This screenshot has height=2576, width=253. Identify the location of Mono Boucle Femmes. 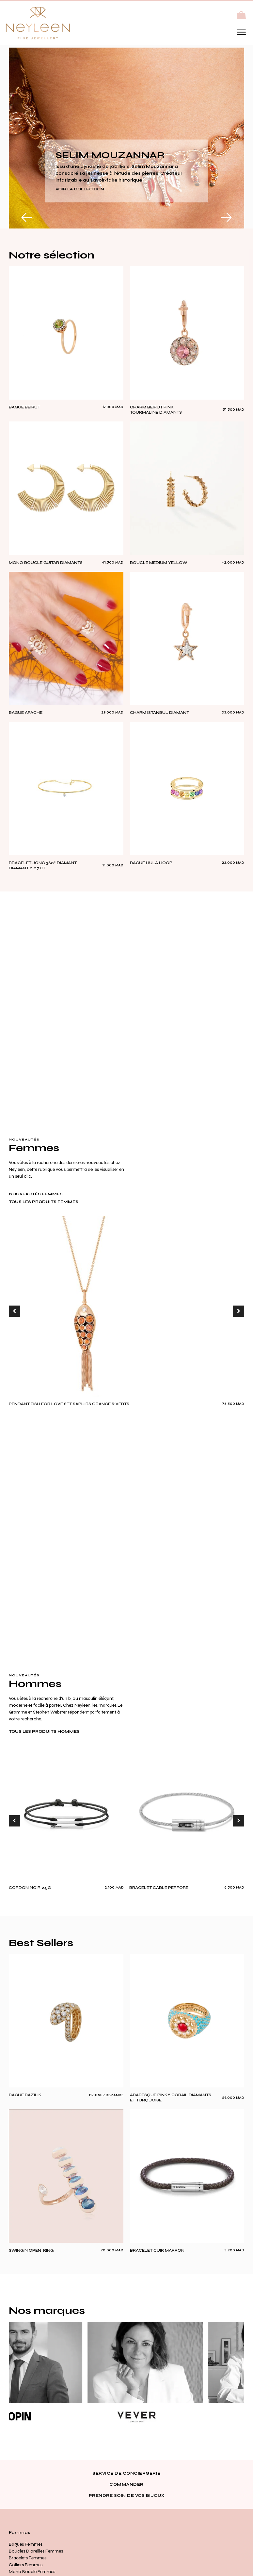
(32, 2571).